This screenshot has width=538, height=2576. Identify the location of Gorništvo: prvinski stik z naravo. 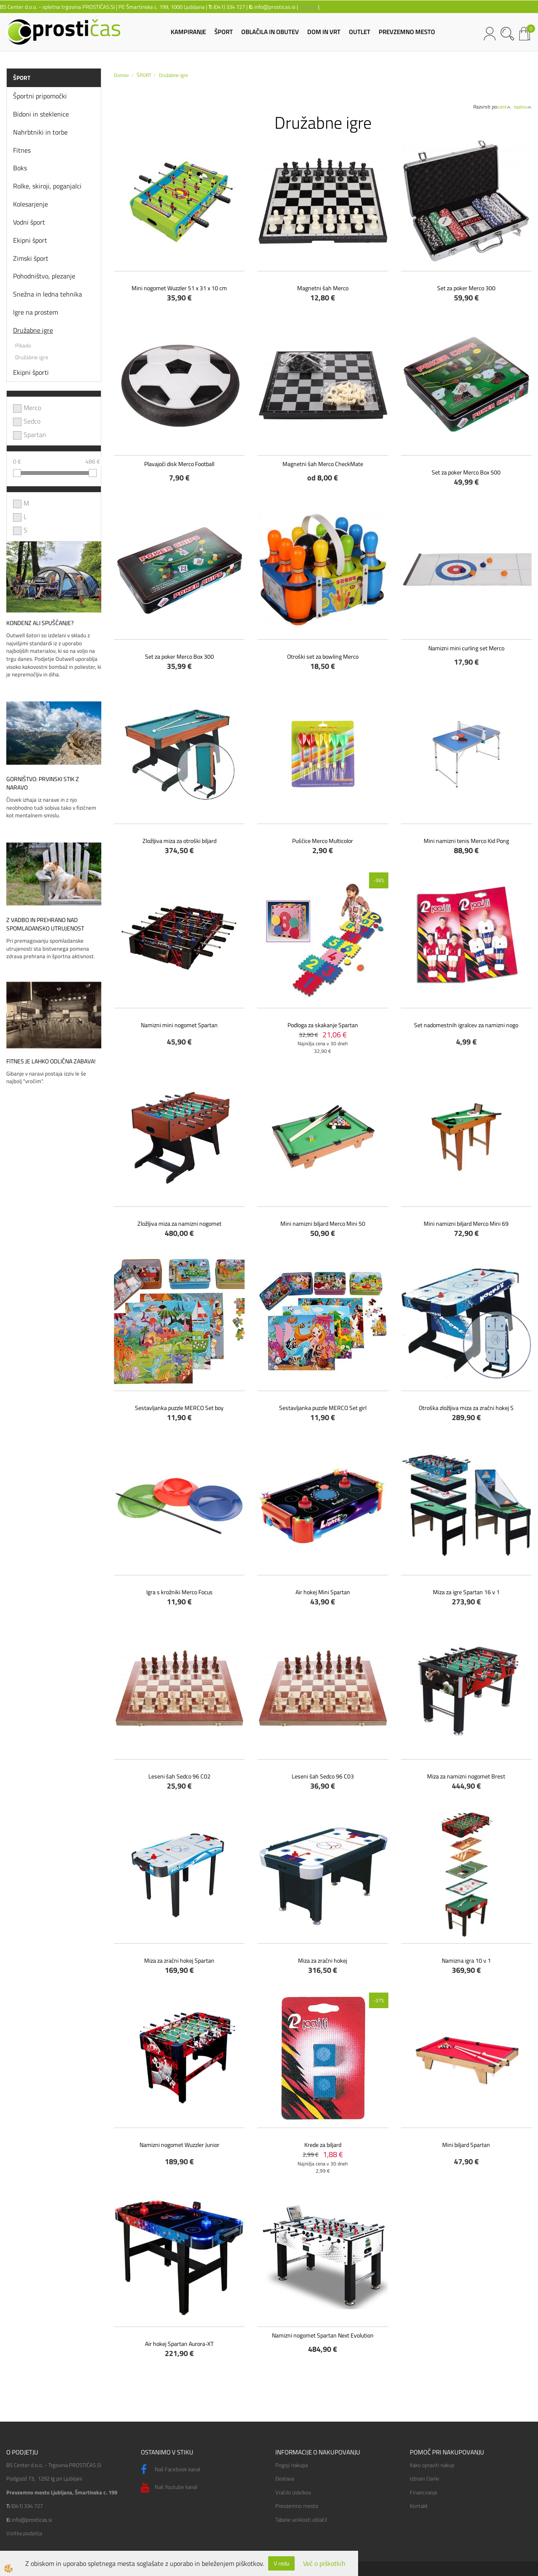
(42, 783).